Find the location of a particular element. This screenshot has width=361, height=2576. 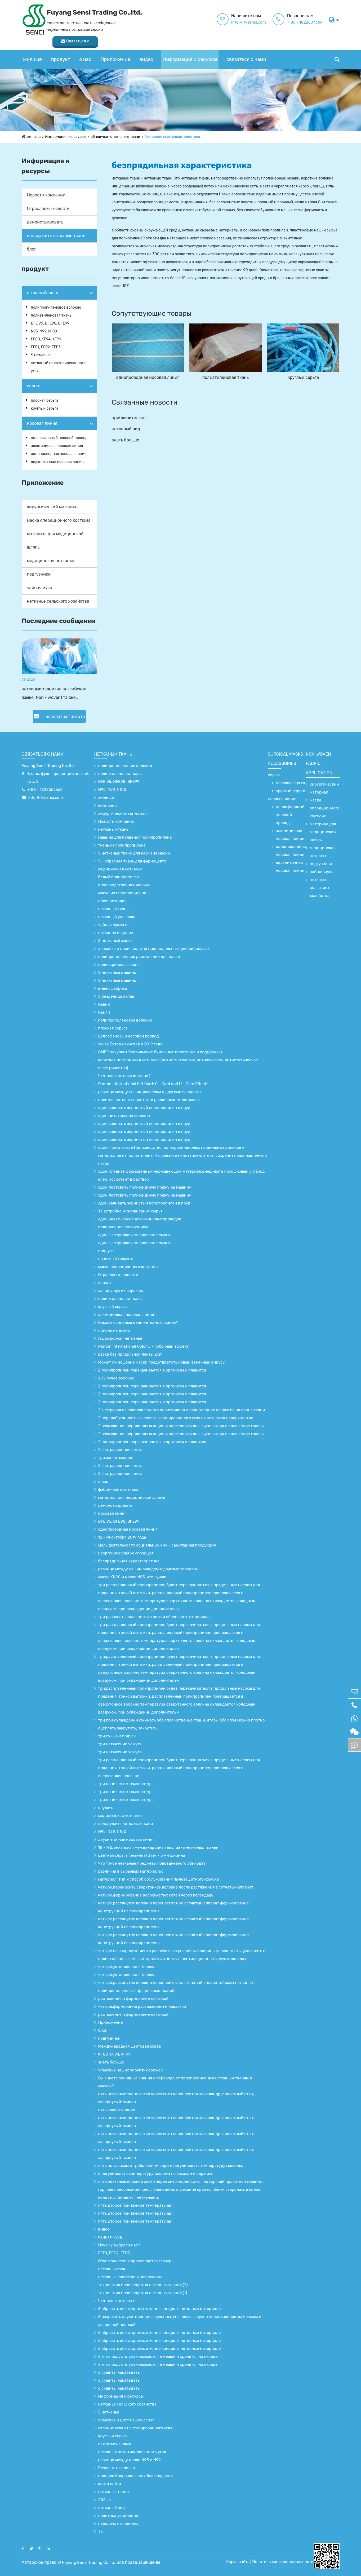

12 - 14 октября 2019 года is located at coordinates (122, 1537).